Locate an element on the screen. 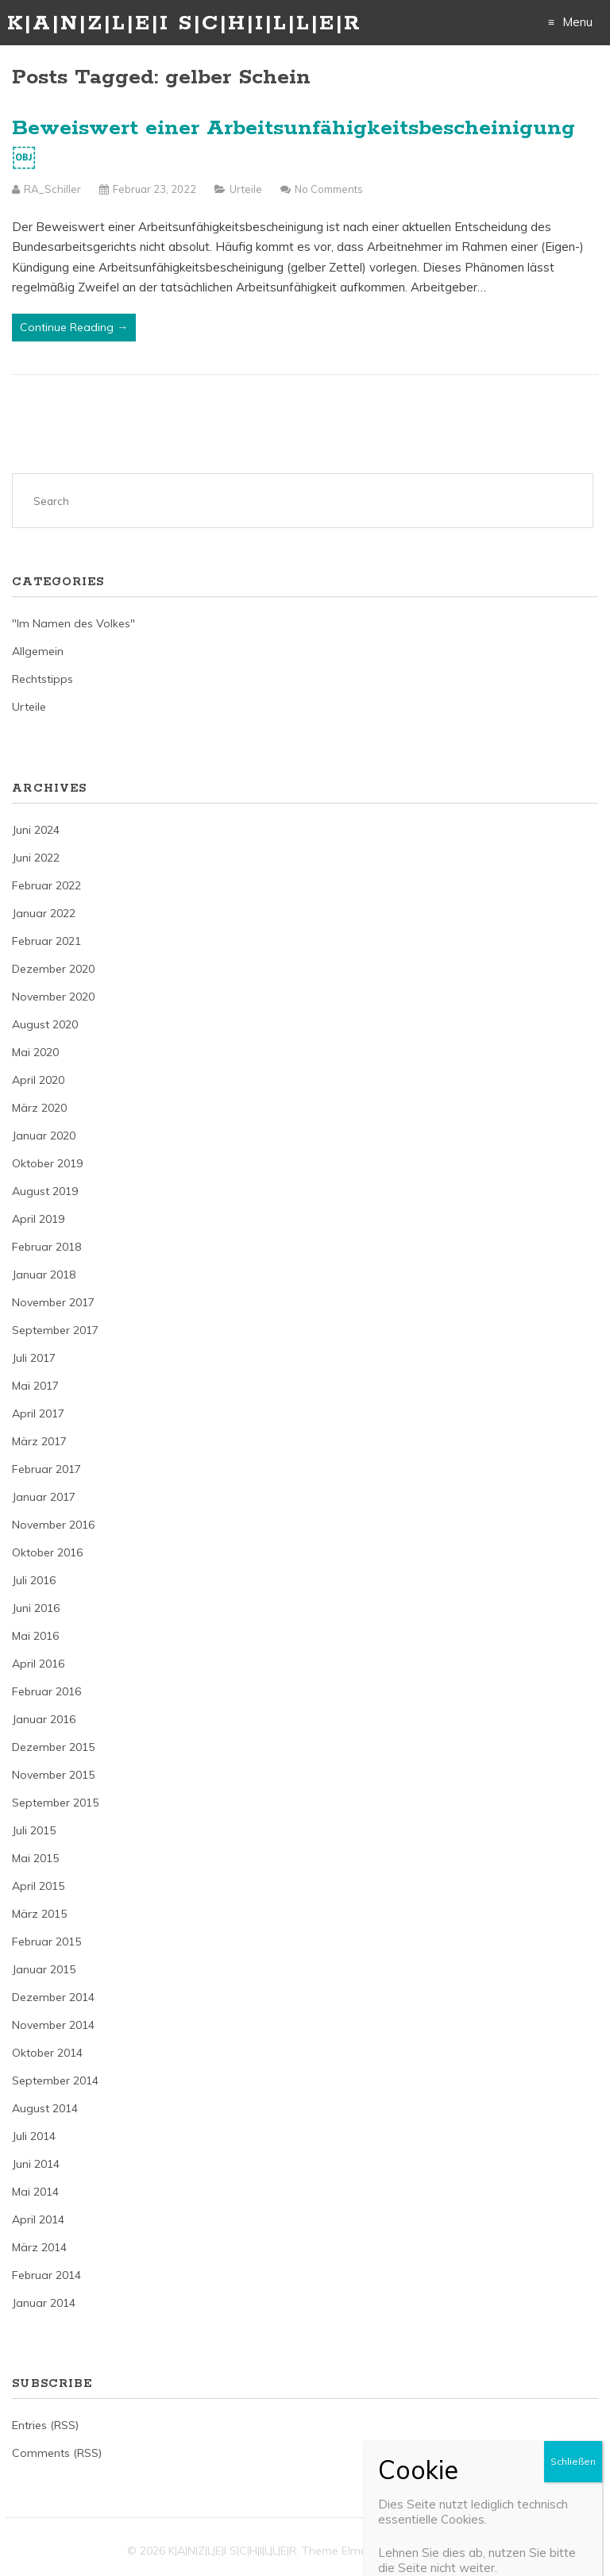 Image resolution: width=610 pixels, height=2576 pixels. Januar 2016 is located at coordinates (43, 1719).